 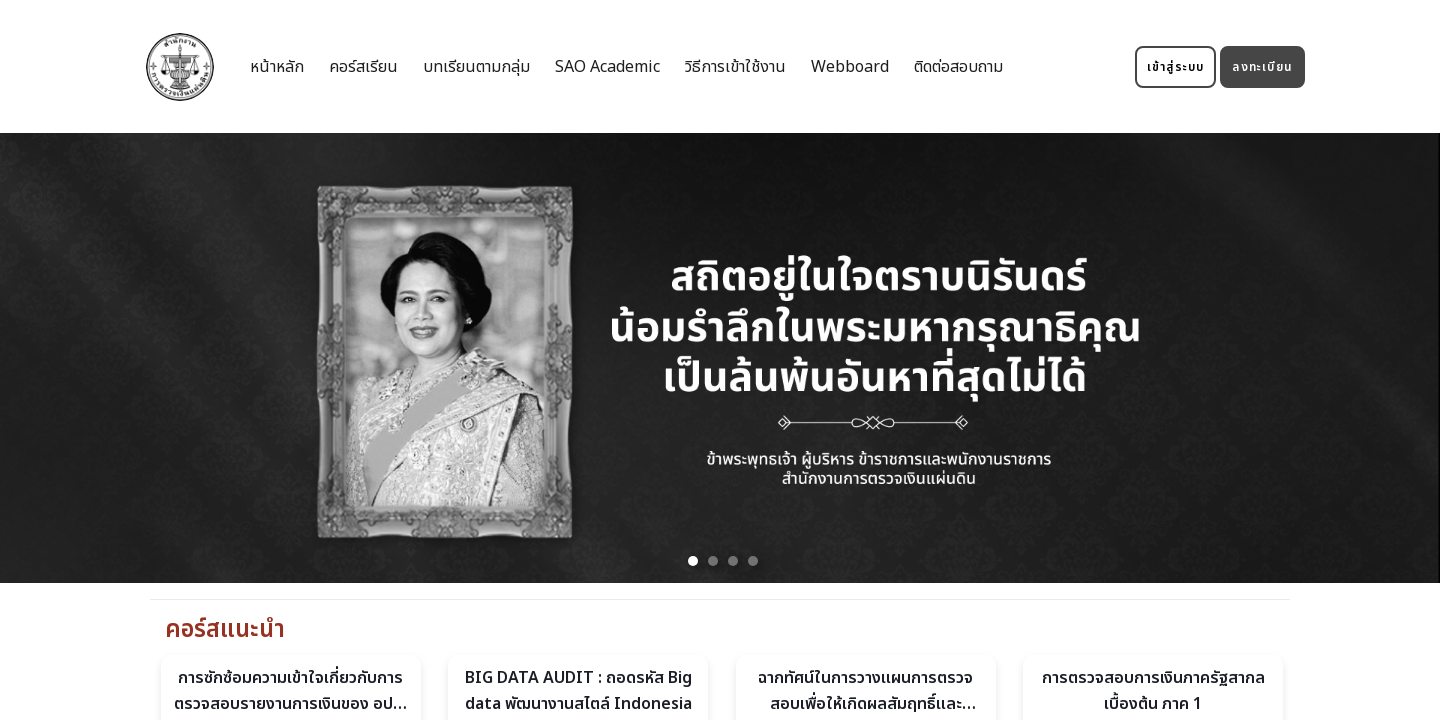 What do you see at coordinates (735, 67) in the screenshot?
I see `วิธีการเข้าใช้งาน` at bounding box center [735, 67].